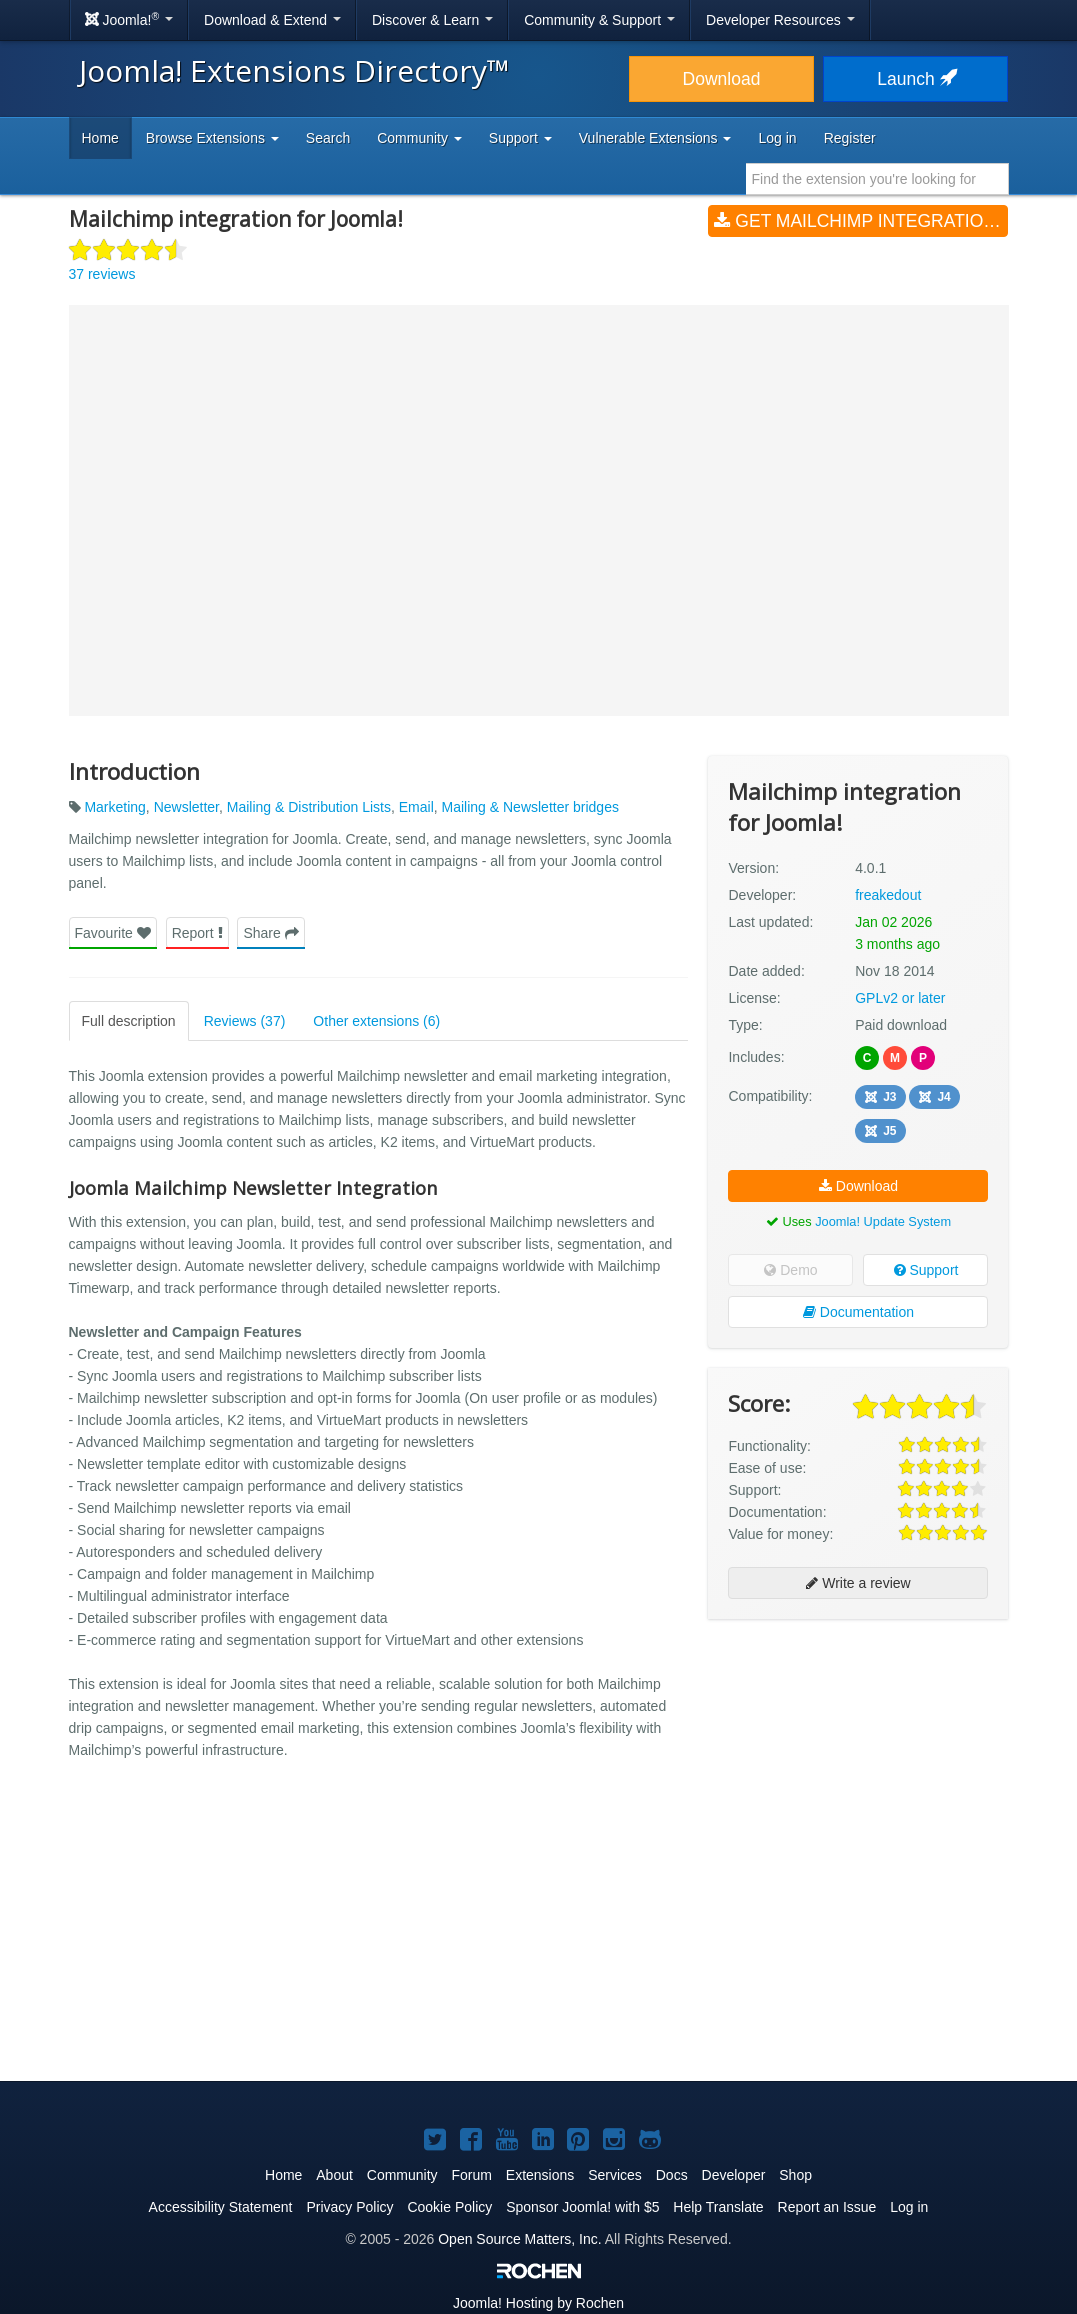 The width and height of the screenshot is (1077, 2314). Describe the element at coordinates (520, 138) in the screenshot. I see `Support [button]` at that location.